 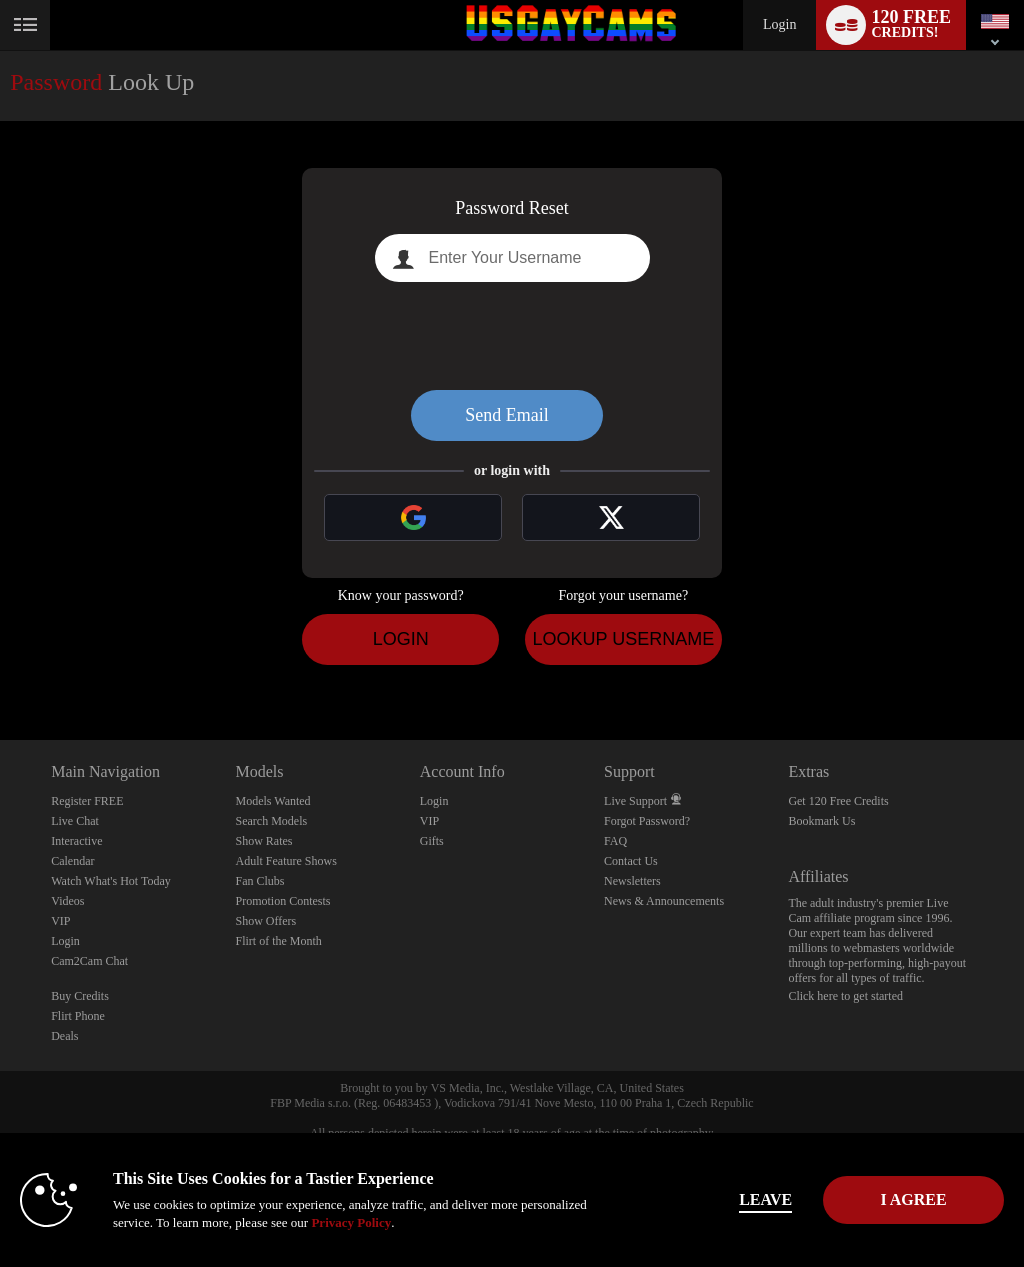 What do you see at coordinates (89, 961) in the screenshot?
I see `Cam2Cam Chat` at bounding box center [89, 961].